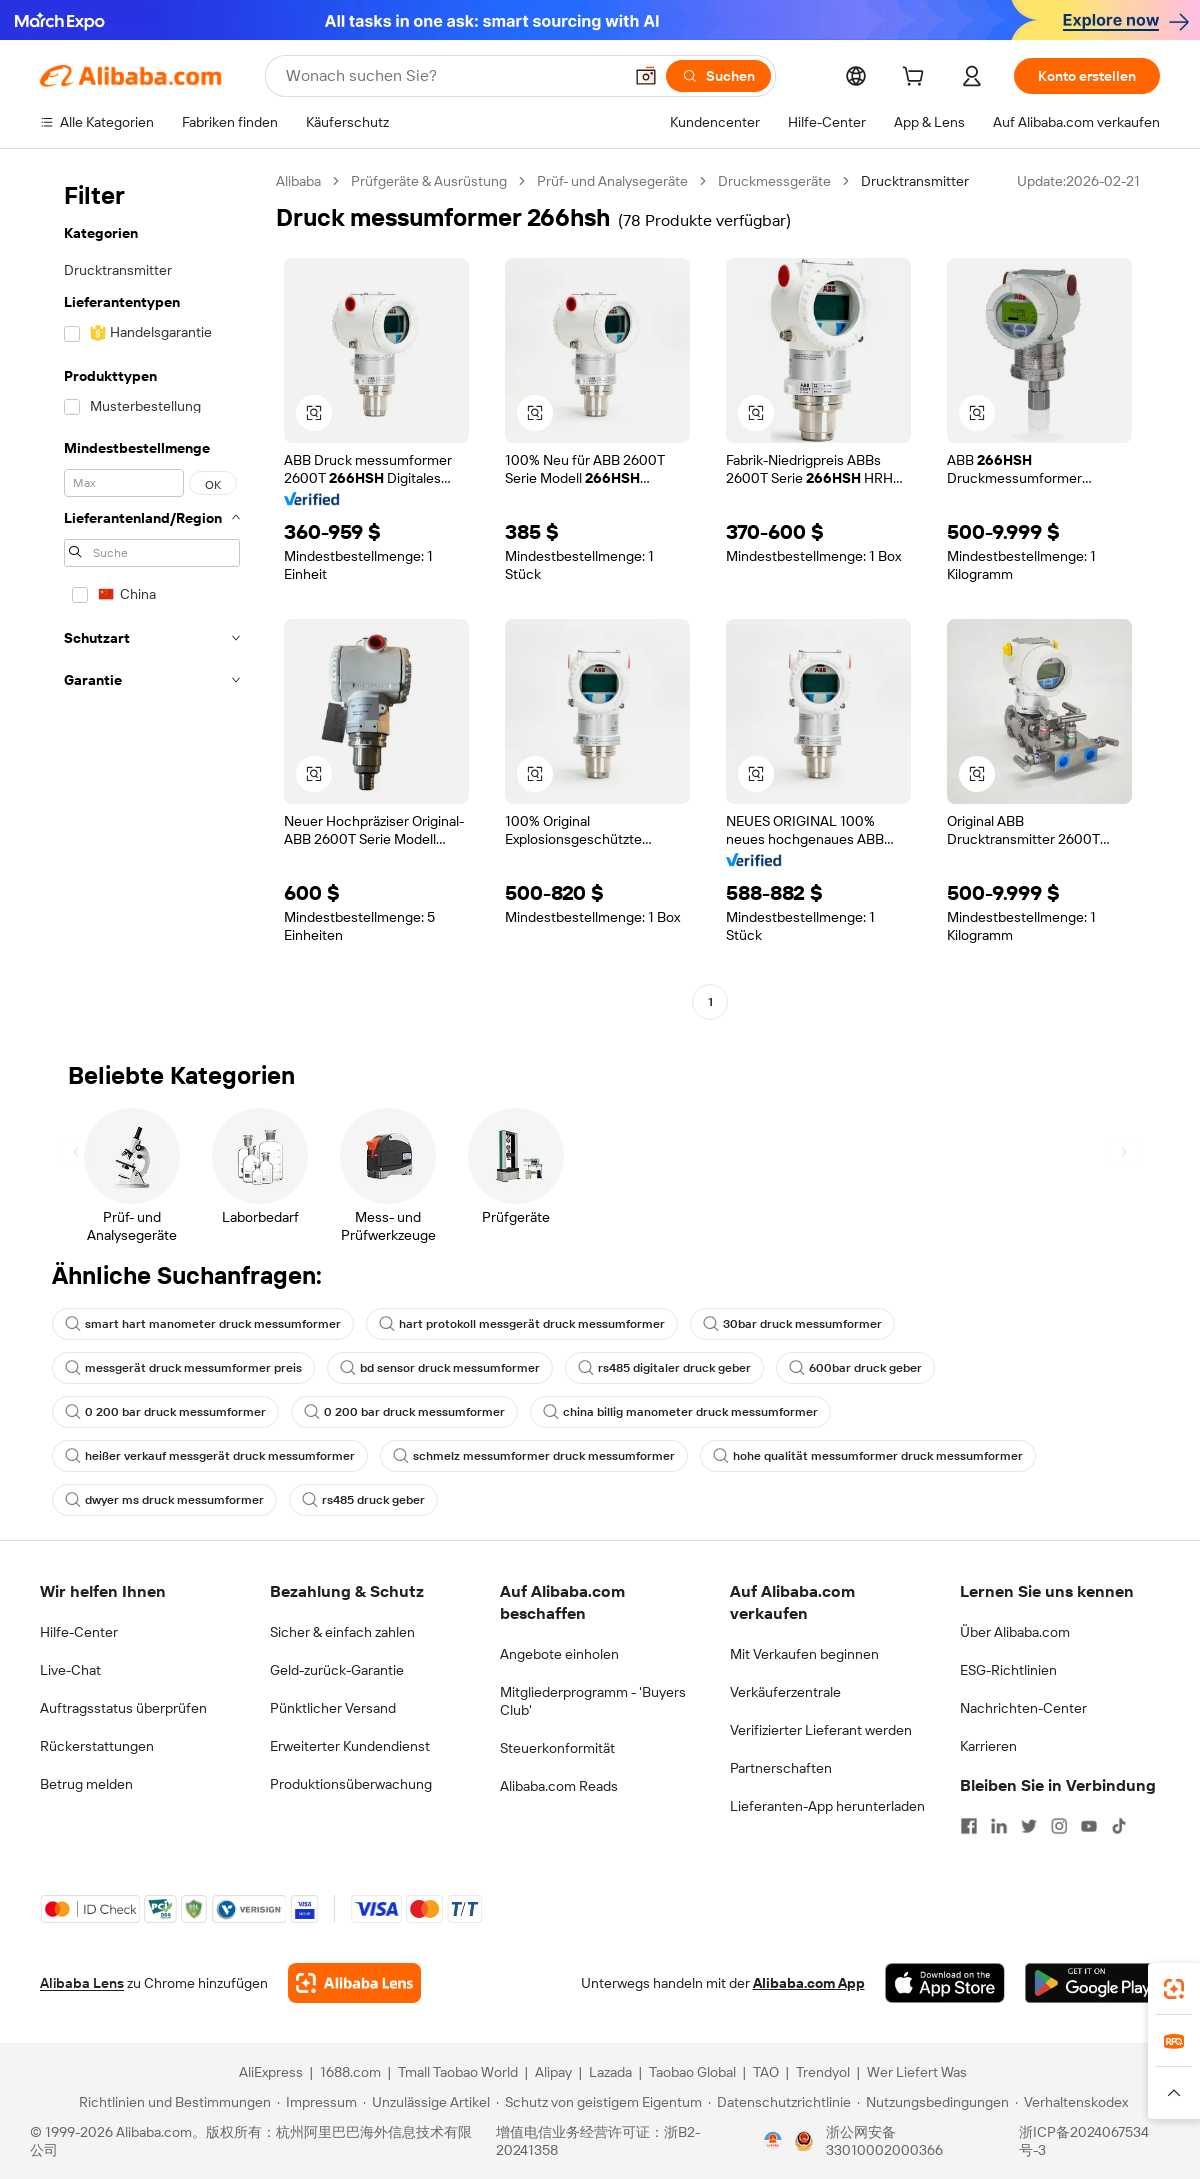 This screenshot has height=2179, width=1200. I want to click on Druckmessgeräte, so click(774, 181).